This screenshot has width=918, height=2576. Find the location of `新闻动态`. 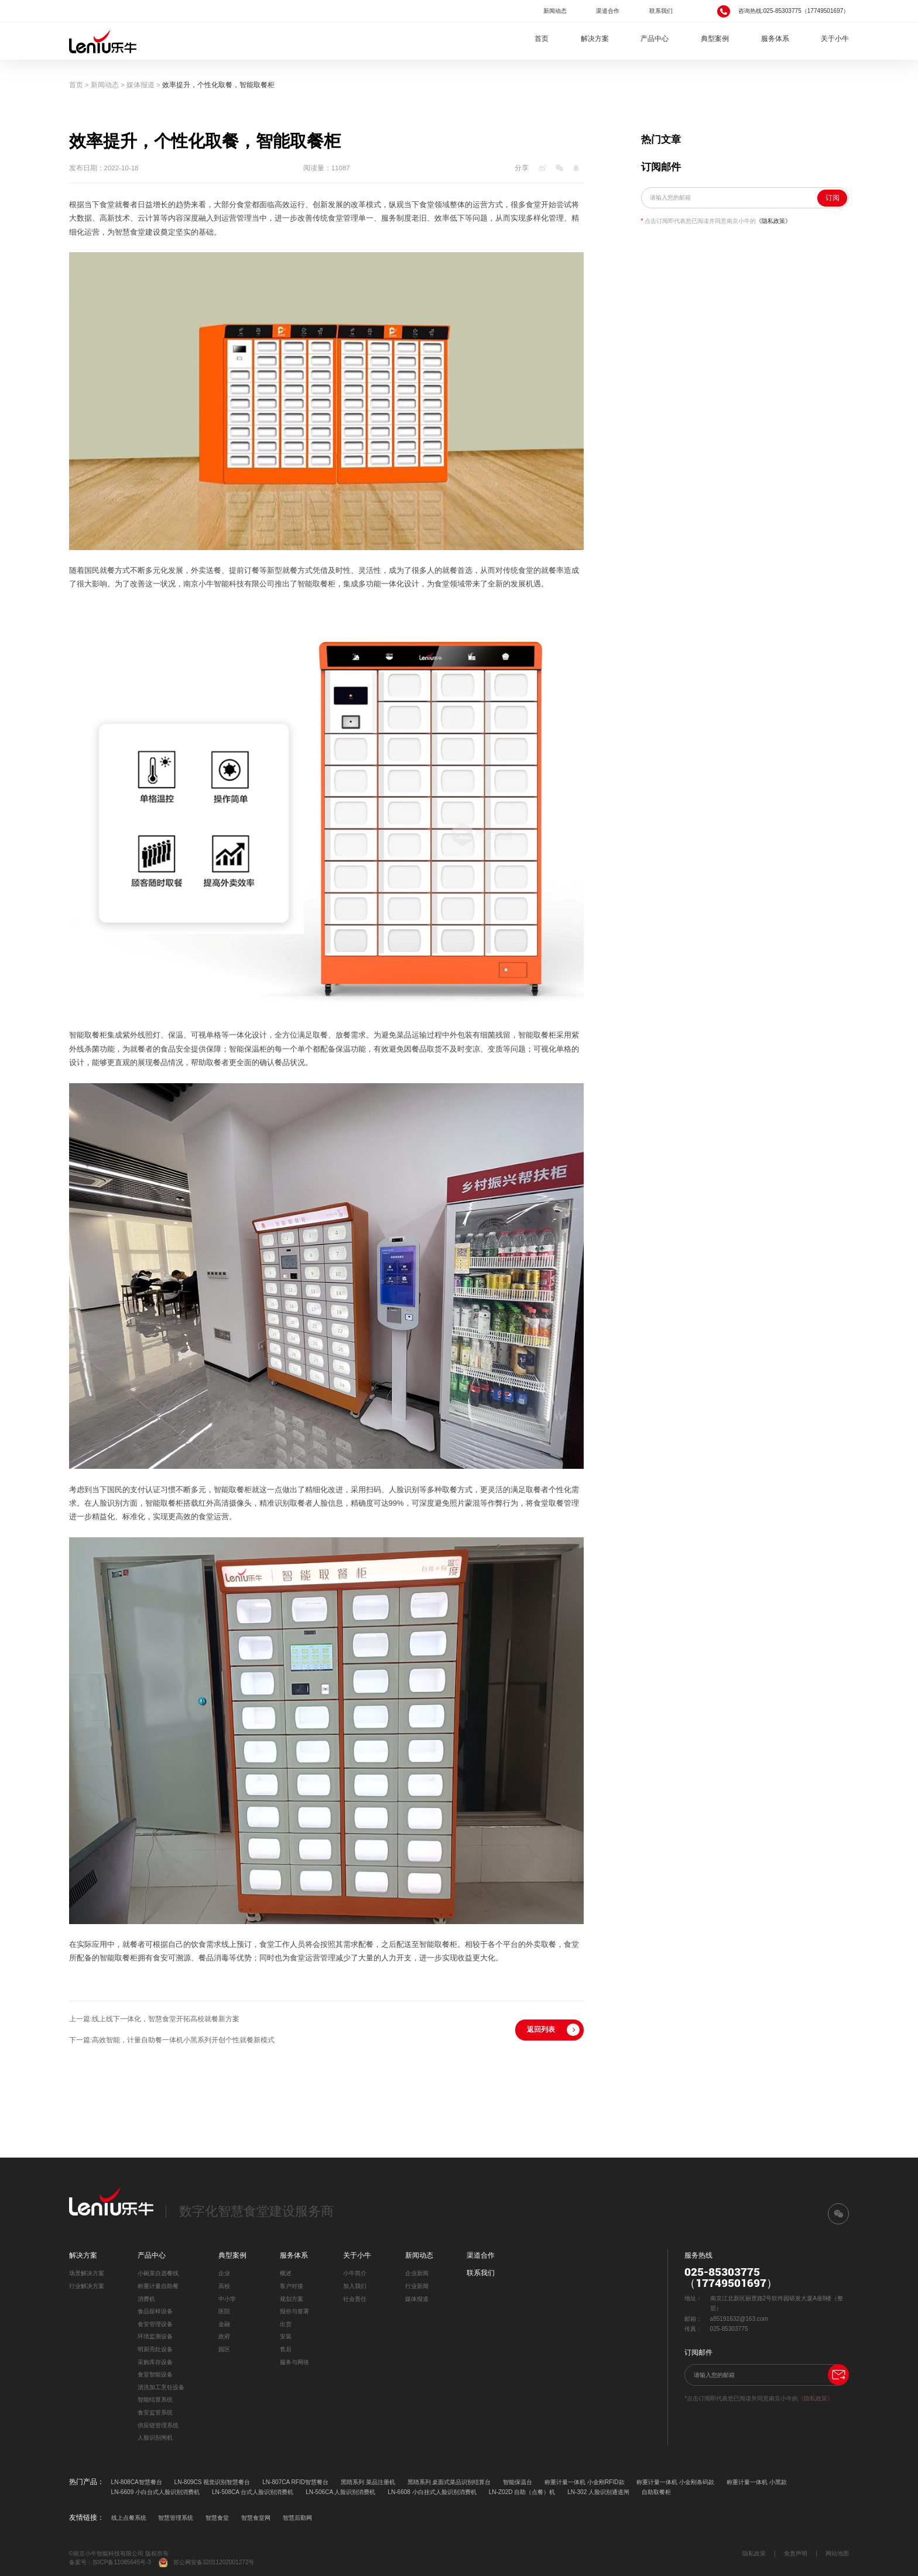

新闻动态 is located at coordinates (555, 11).